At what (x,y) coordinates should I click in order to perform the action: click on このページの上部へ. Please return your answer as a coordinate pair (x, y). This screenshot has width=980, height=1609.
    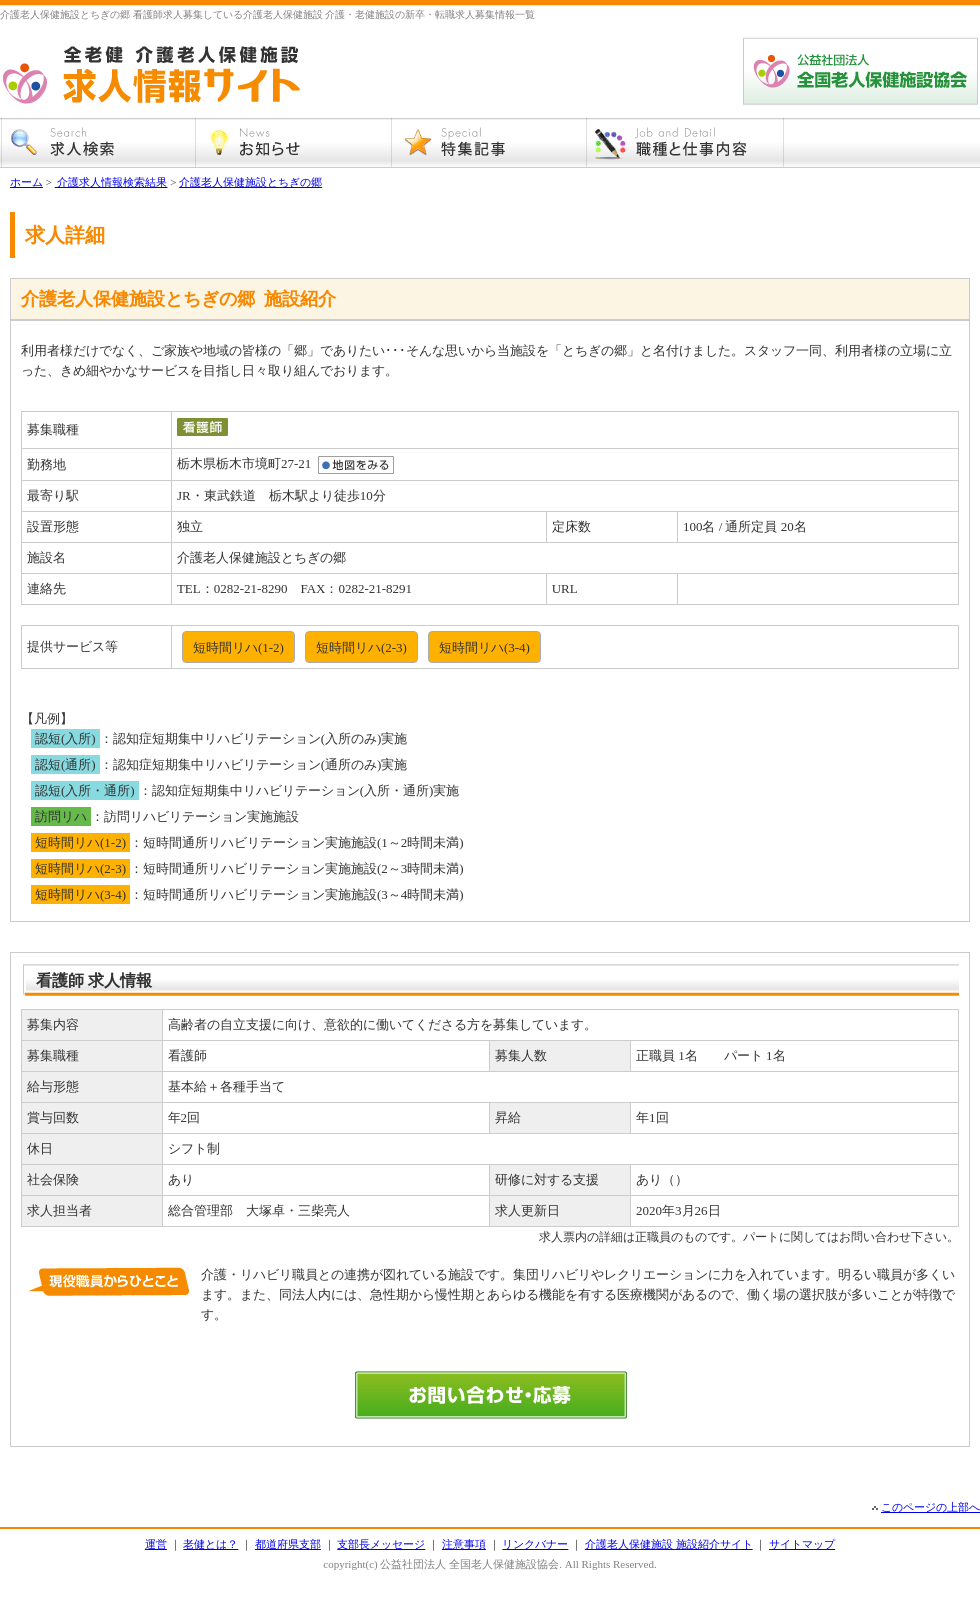
    Looking at the image, I should click on (930, 1507).